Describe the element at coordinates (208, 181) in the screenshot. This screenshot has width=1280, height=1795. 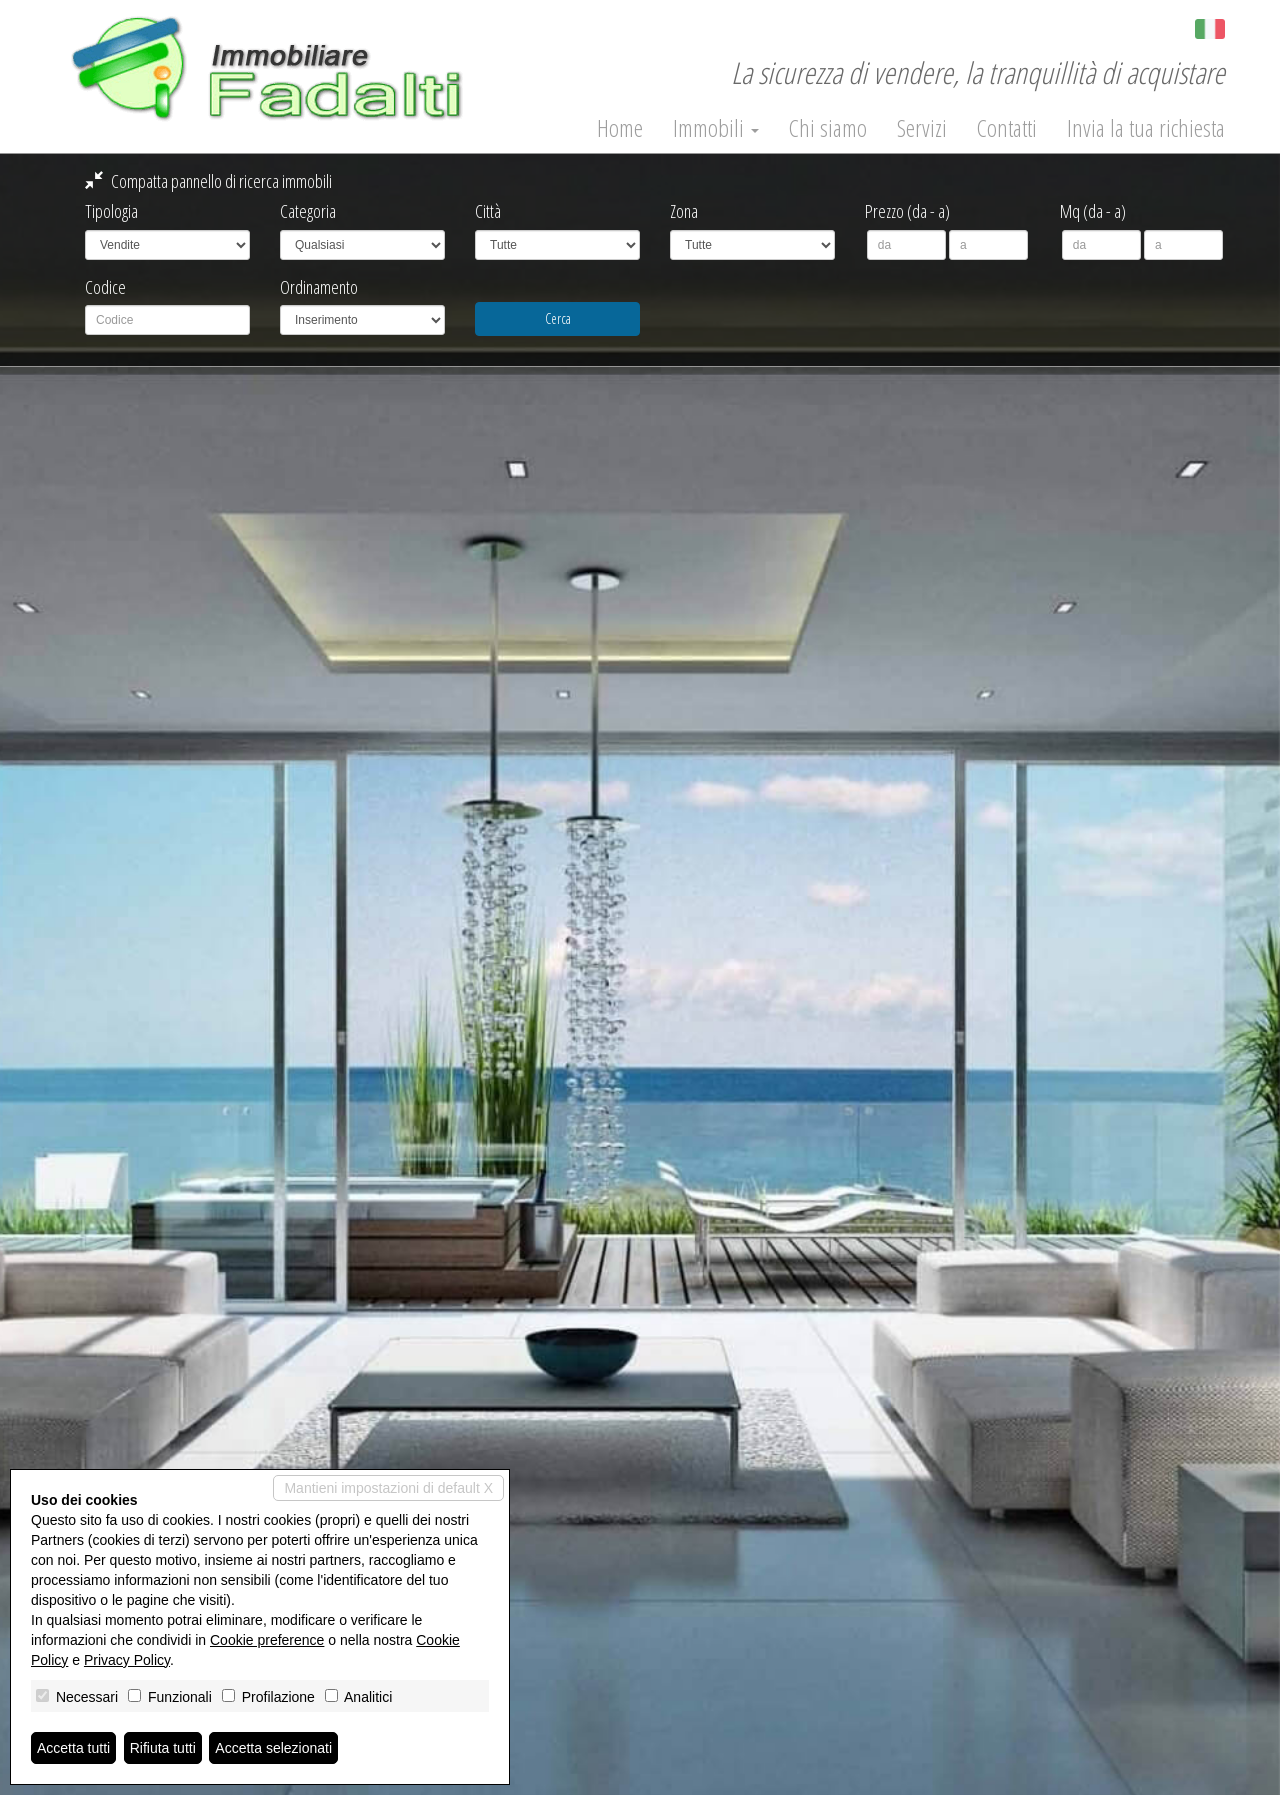
I see `Compatta pannello di ricerca immobili` at that location.